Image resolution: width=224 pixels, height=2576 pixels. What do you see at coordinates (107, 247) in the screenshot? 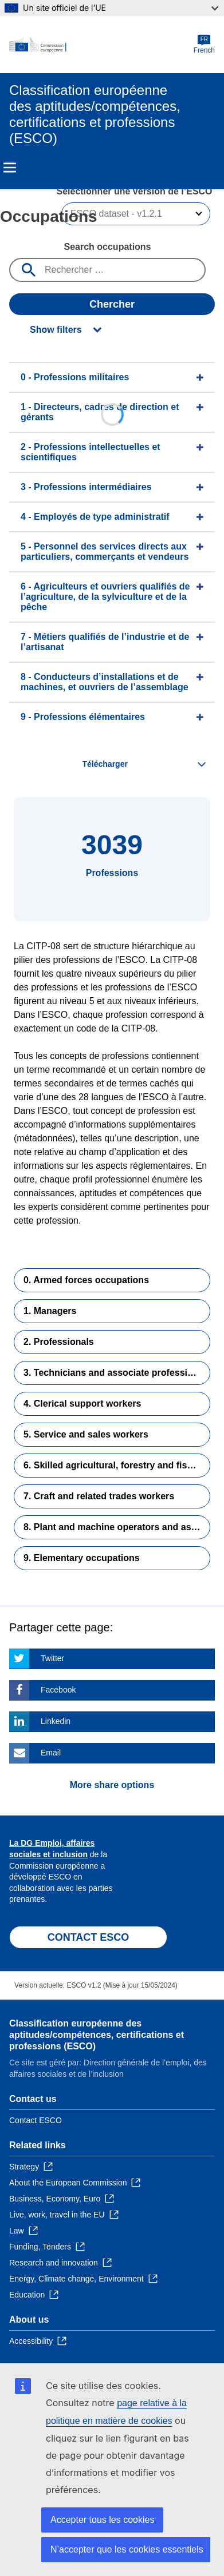
I see `Search occupations` at bounding box center [107, 247].